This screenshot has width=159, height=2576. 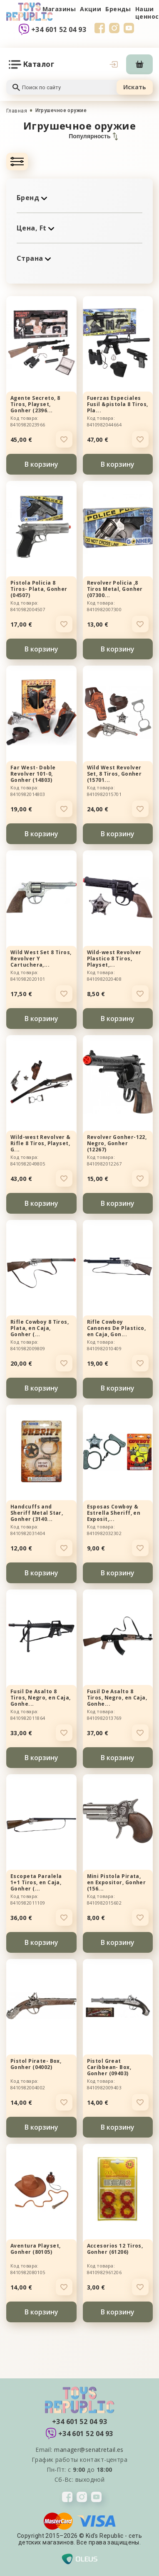 What do you see at coordinates (118, 9) in the screenshot?
I see `Бренды` at bounding box center [118, 9].